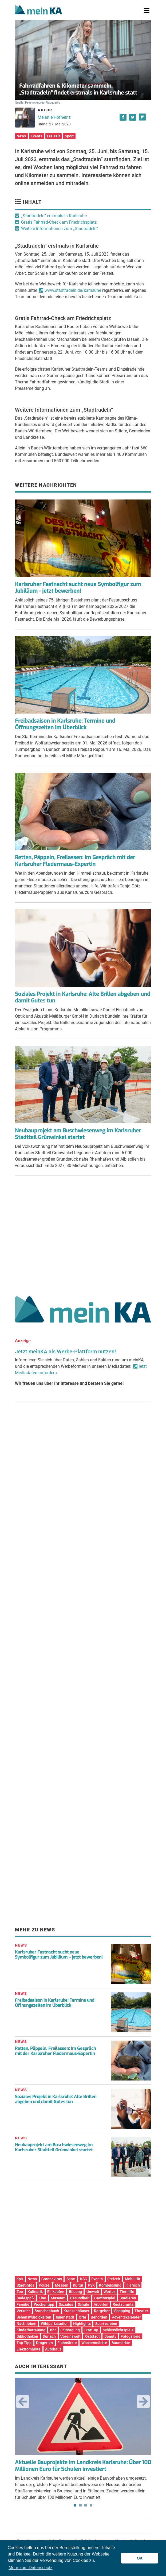 This screenshot has height=2576, width=166. Describe the element at coordinates (83, 2279) in the screenshot. I see `KSC` at that location.